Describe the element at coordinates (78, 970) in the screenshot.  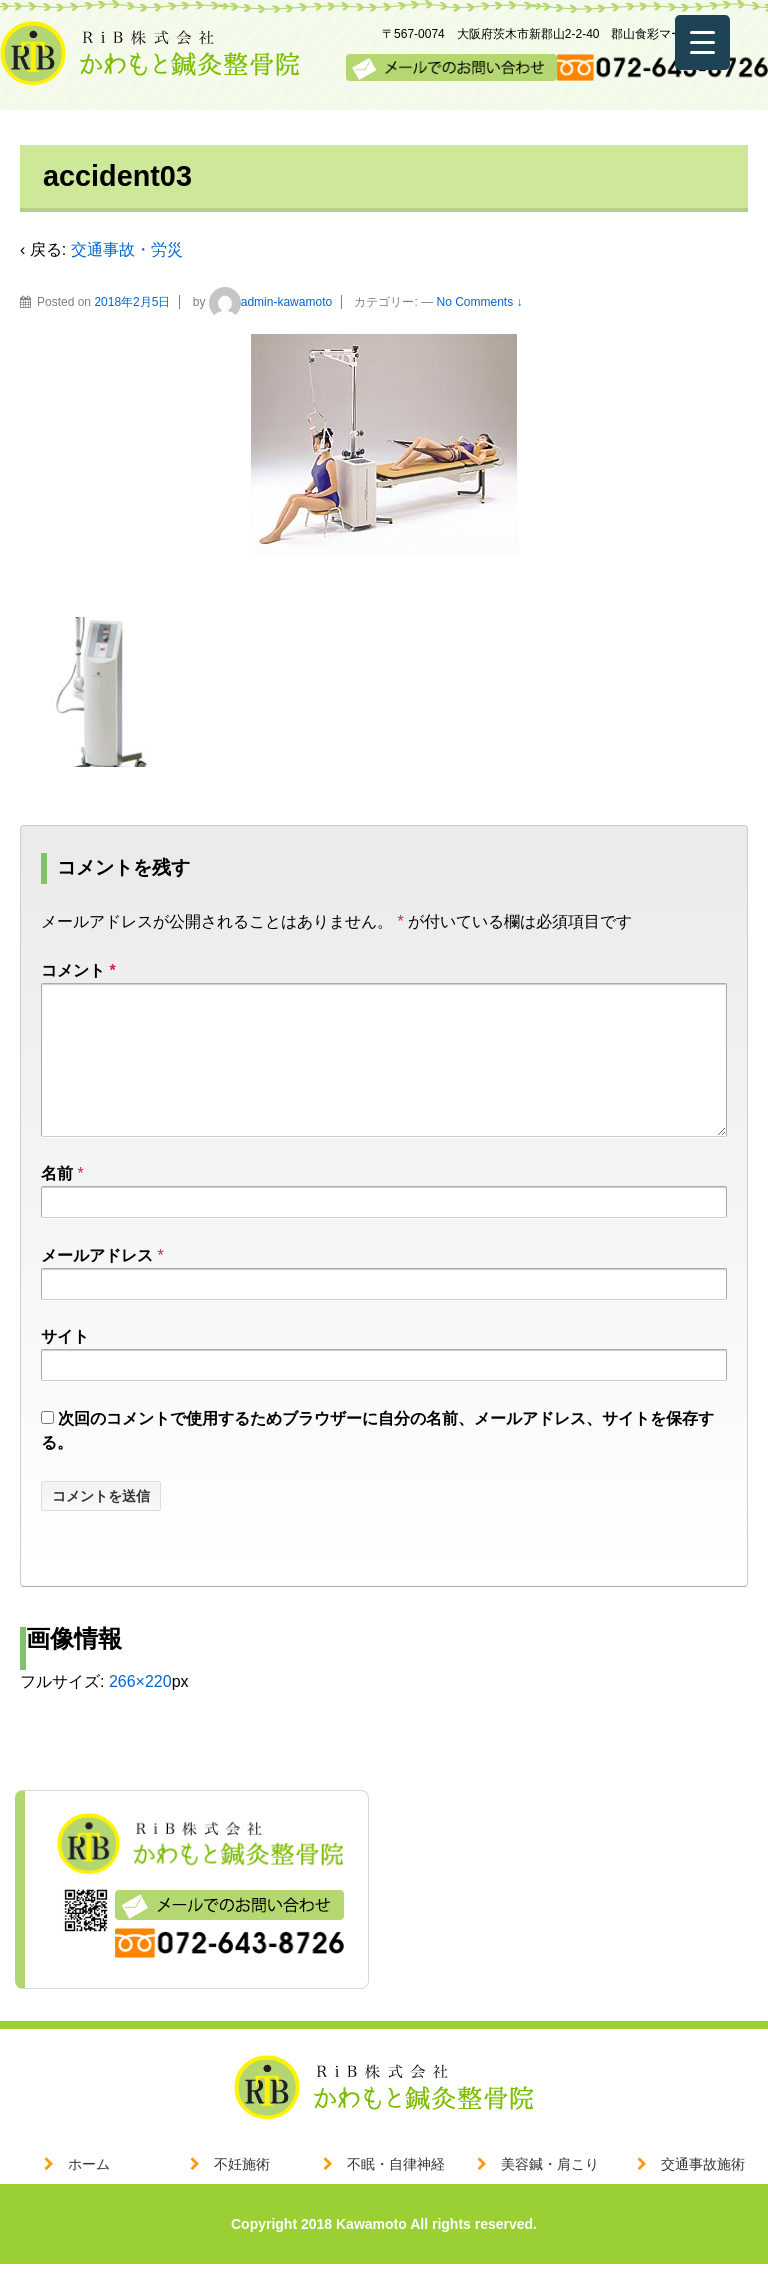
I see `コメント` at that location.